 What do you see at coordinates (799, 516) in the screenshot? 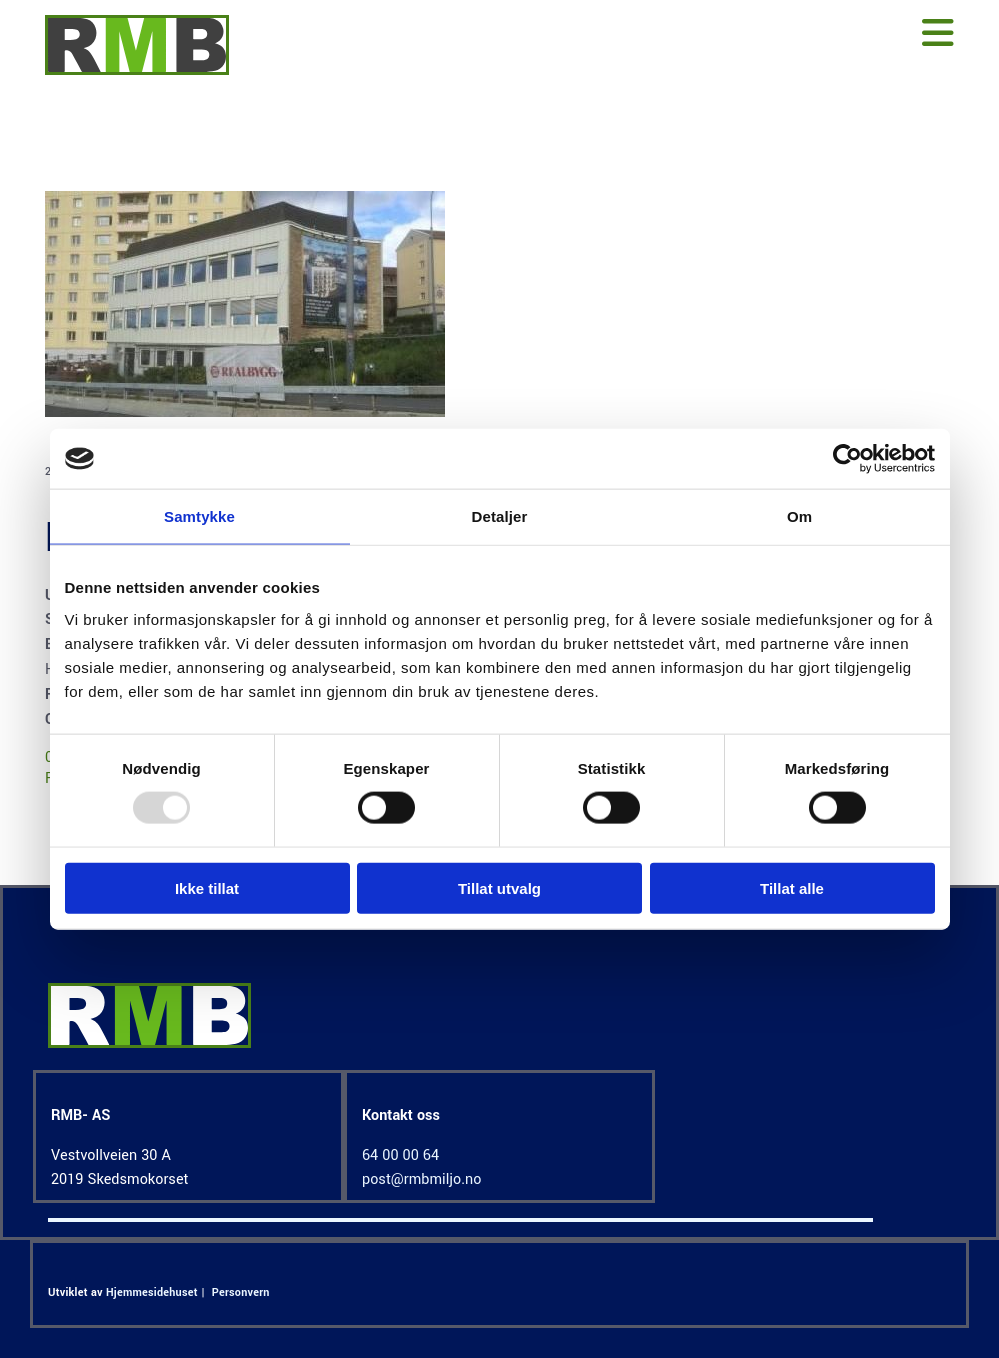
I see `Om [tab]` at bounding box center [799, 516].